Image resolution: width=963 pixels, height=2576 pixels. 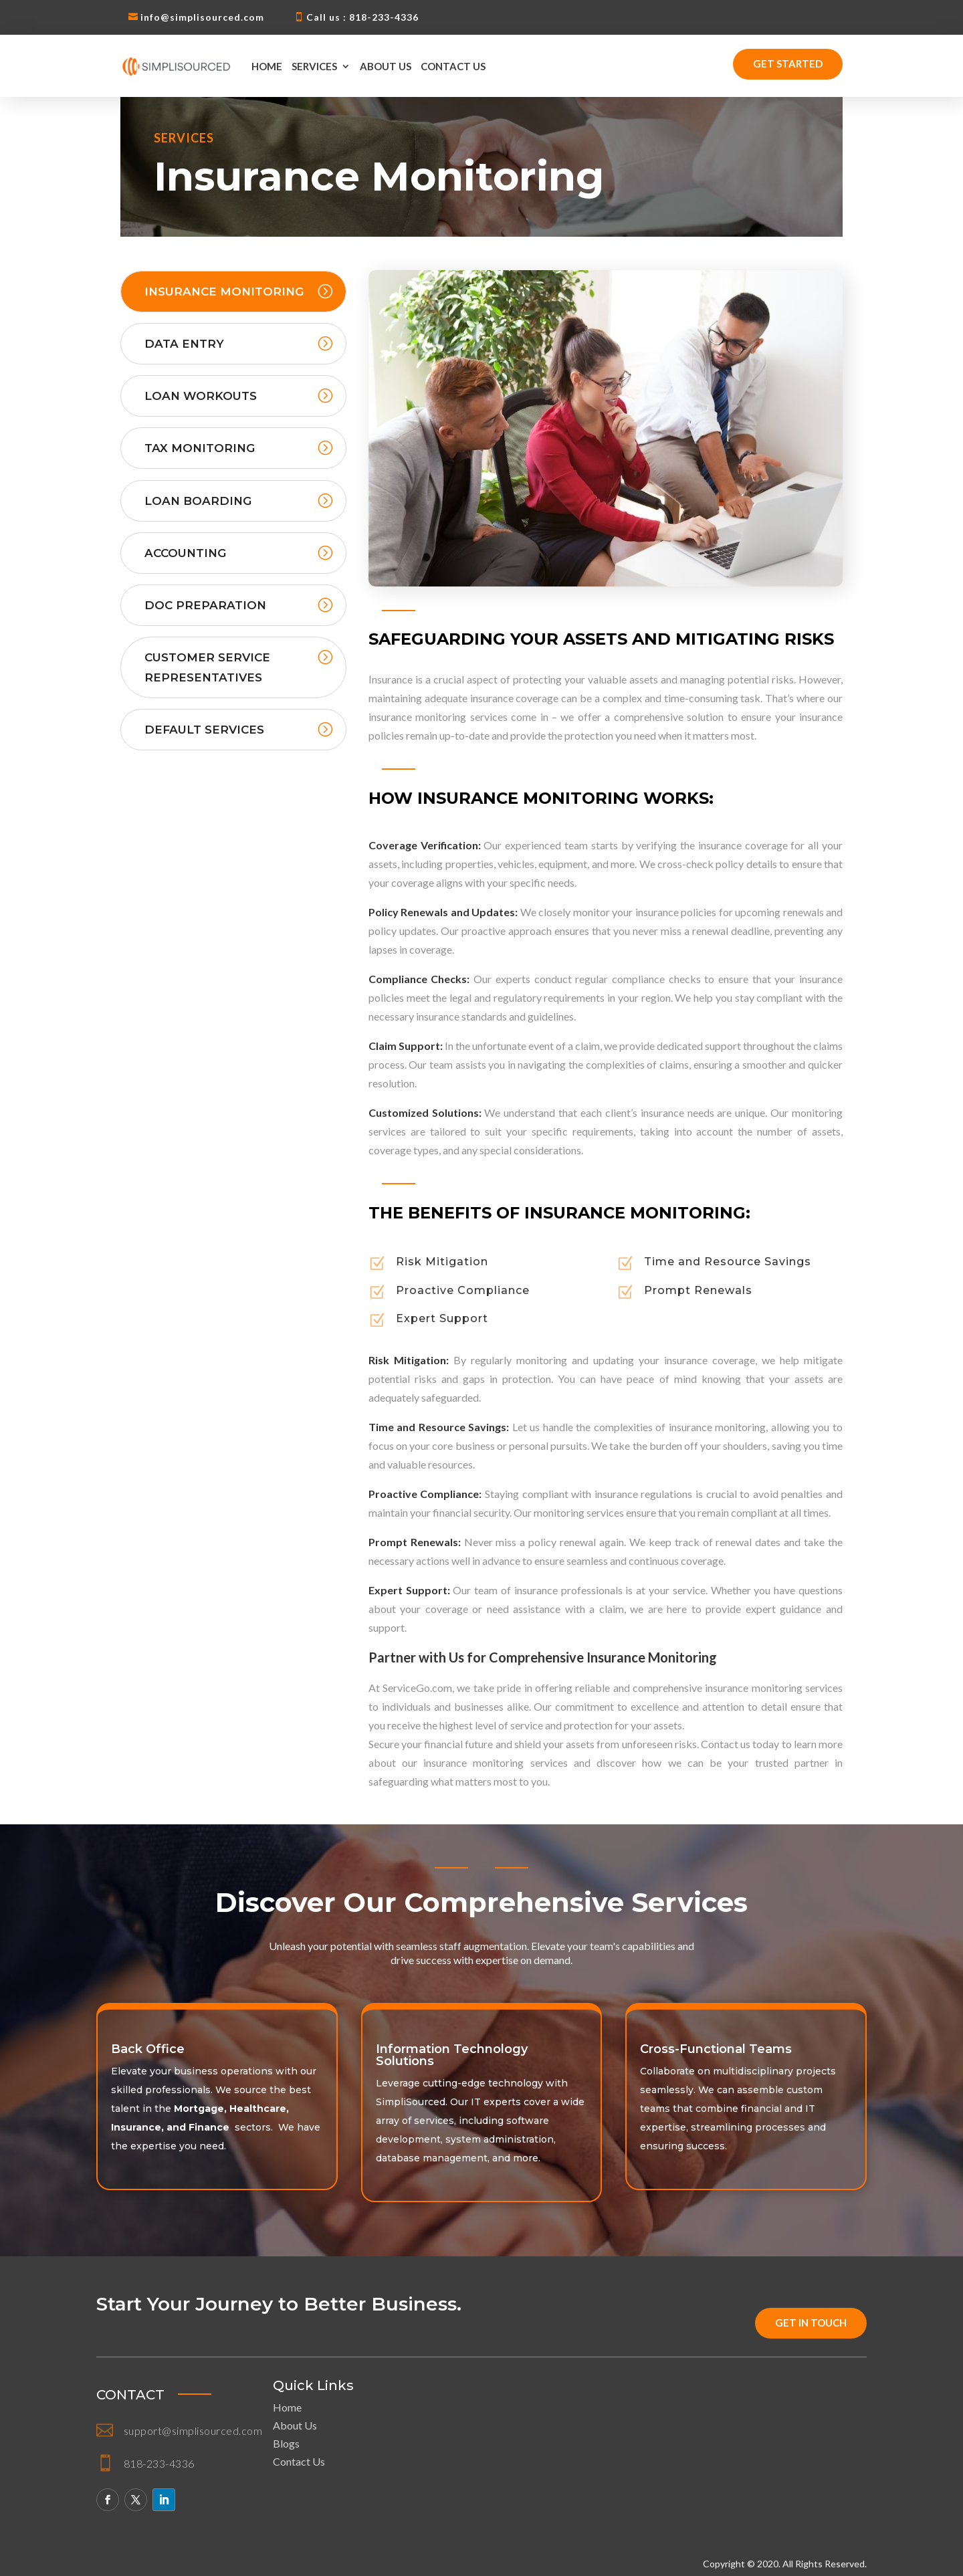 I want to click on Get Started, so click(x=788, y=64).